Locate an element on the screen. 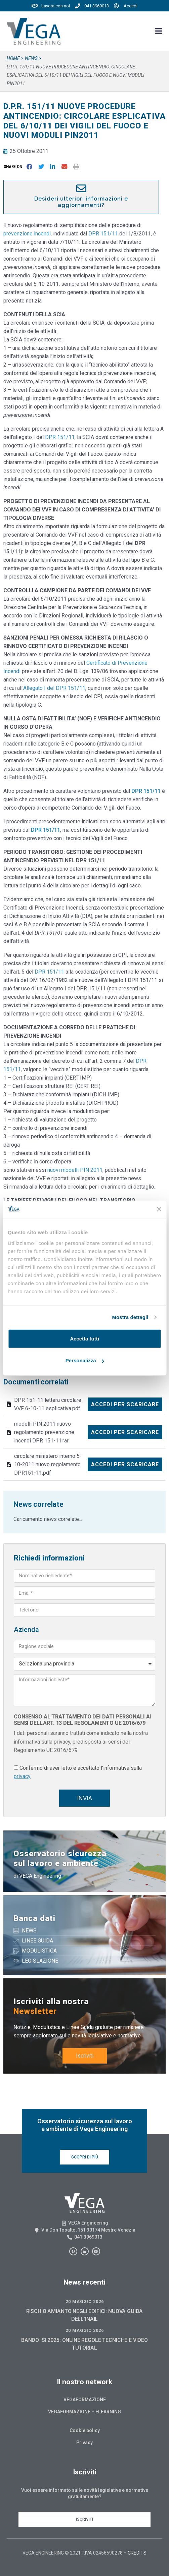 Image resolution: width=169 pixels, height=2576 pixels. CREDITS is located at coordinates (137, 2553).